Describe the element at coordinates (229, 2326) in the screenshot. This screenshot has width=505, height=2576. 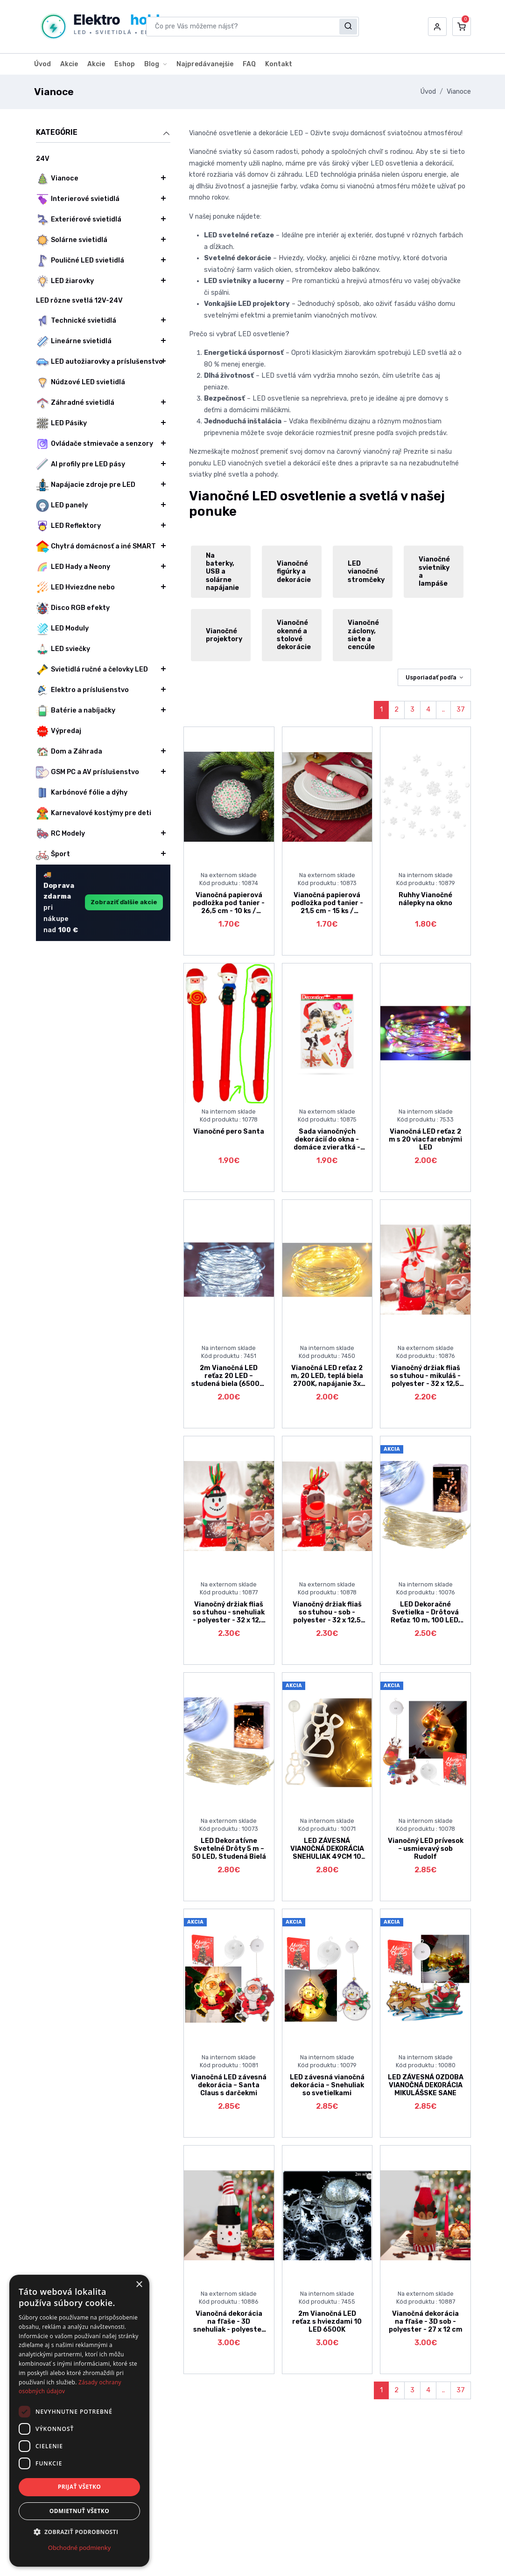
I see `Vianočná dekorácia na fľaše - 3D snehuliak - polyester - 27 x 12 cm` at that location.